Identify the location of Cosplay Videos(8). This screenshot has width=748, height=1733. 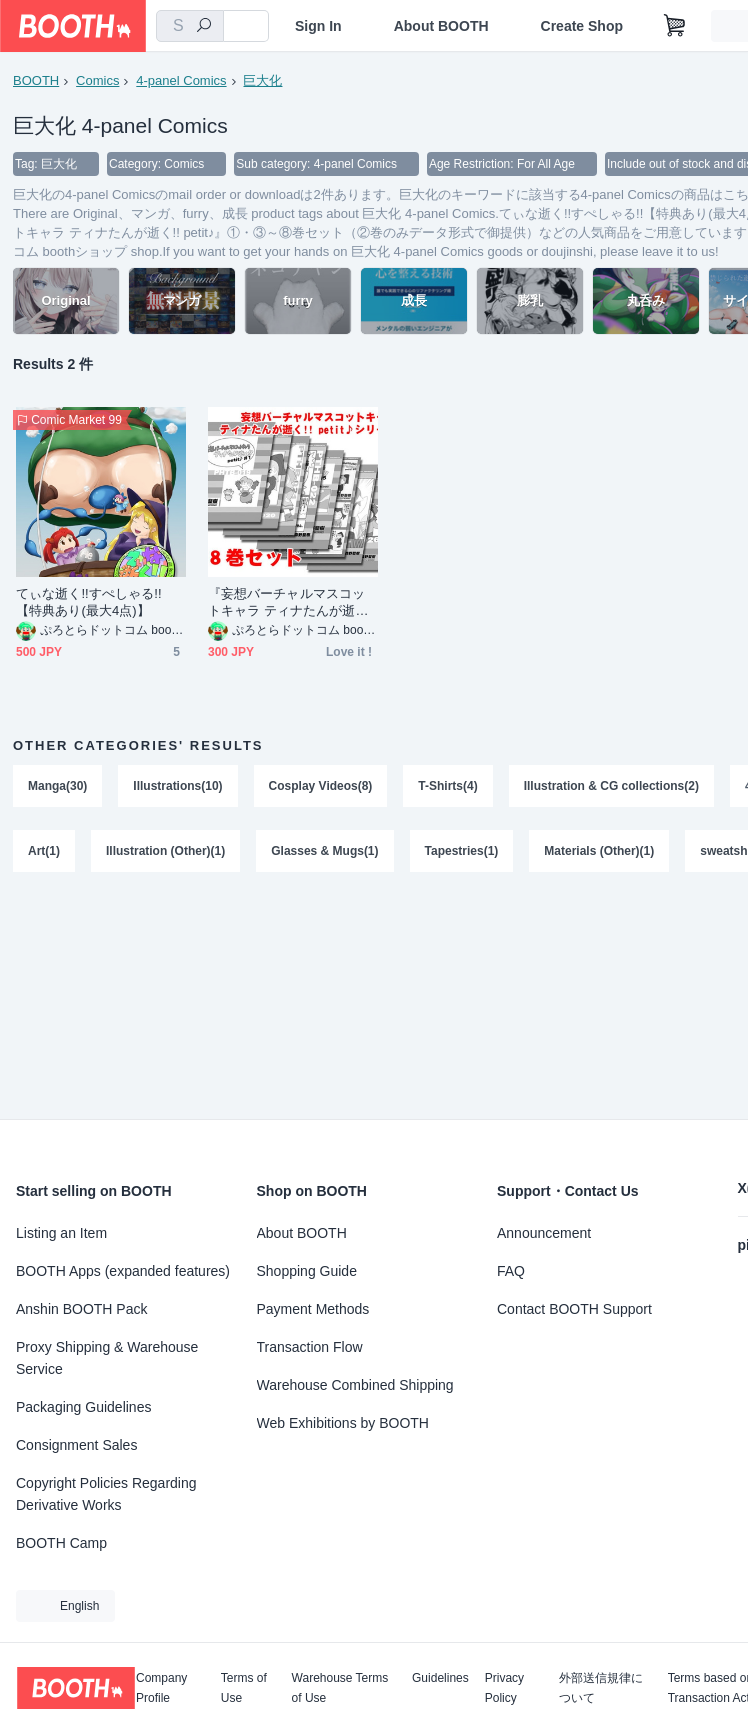
(321, 786).